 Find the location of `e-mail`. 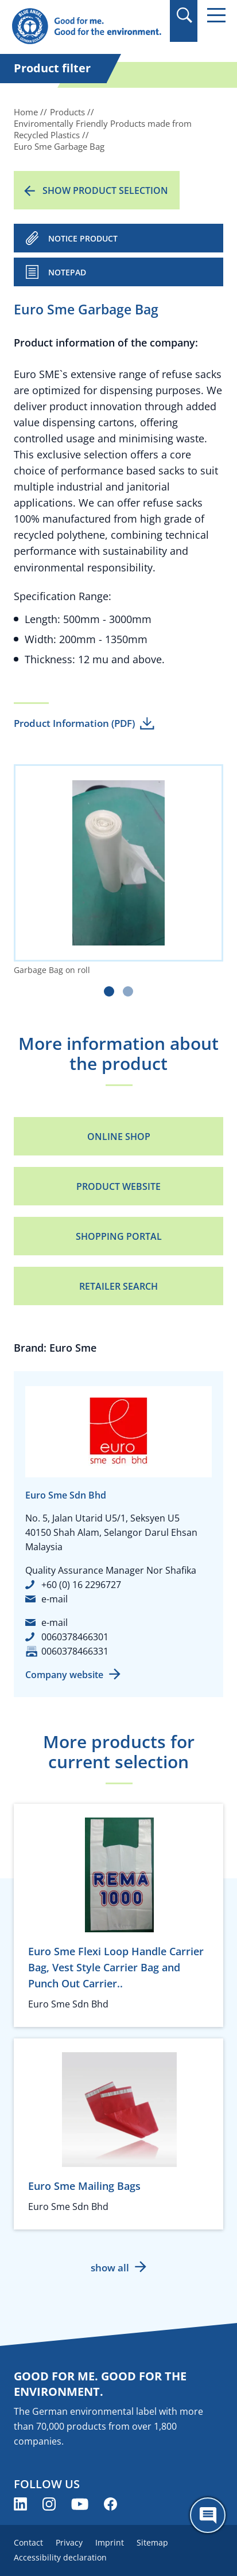

e-mail is located at coordinates (54, 1599).